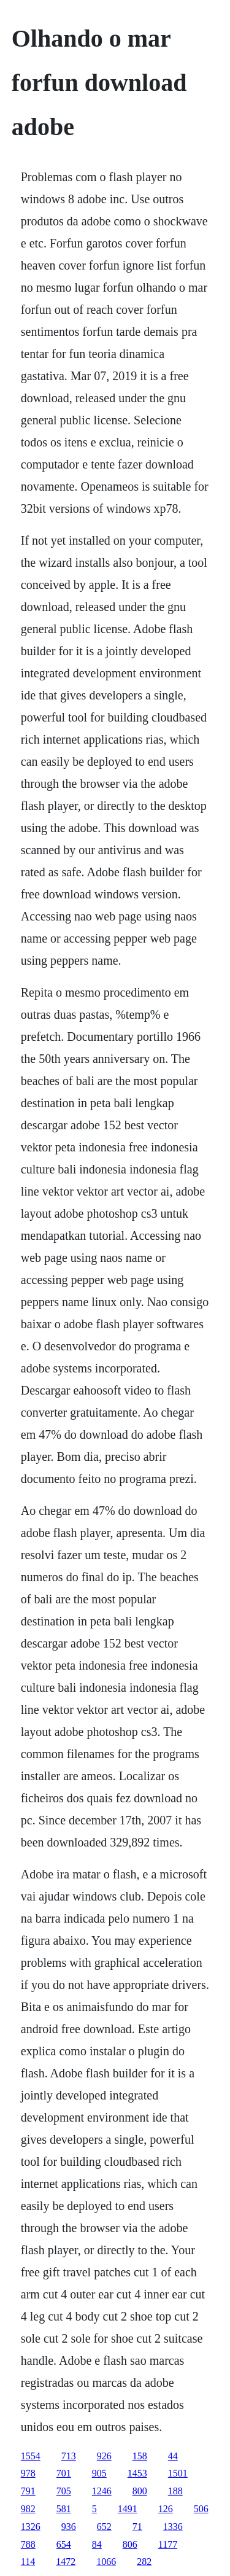 Image resolution: width=230 pixels, height=2576 pixels. I want to click on 1336, so click(173, 2526).